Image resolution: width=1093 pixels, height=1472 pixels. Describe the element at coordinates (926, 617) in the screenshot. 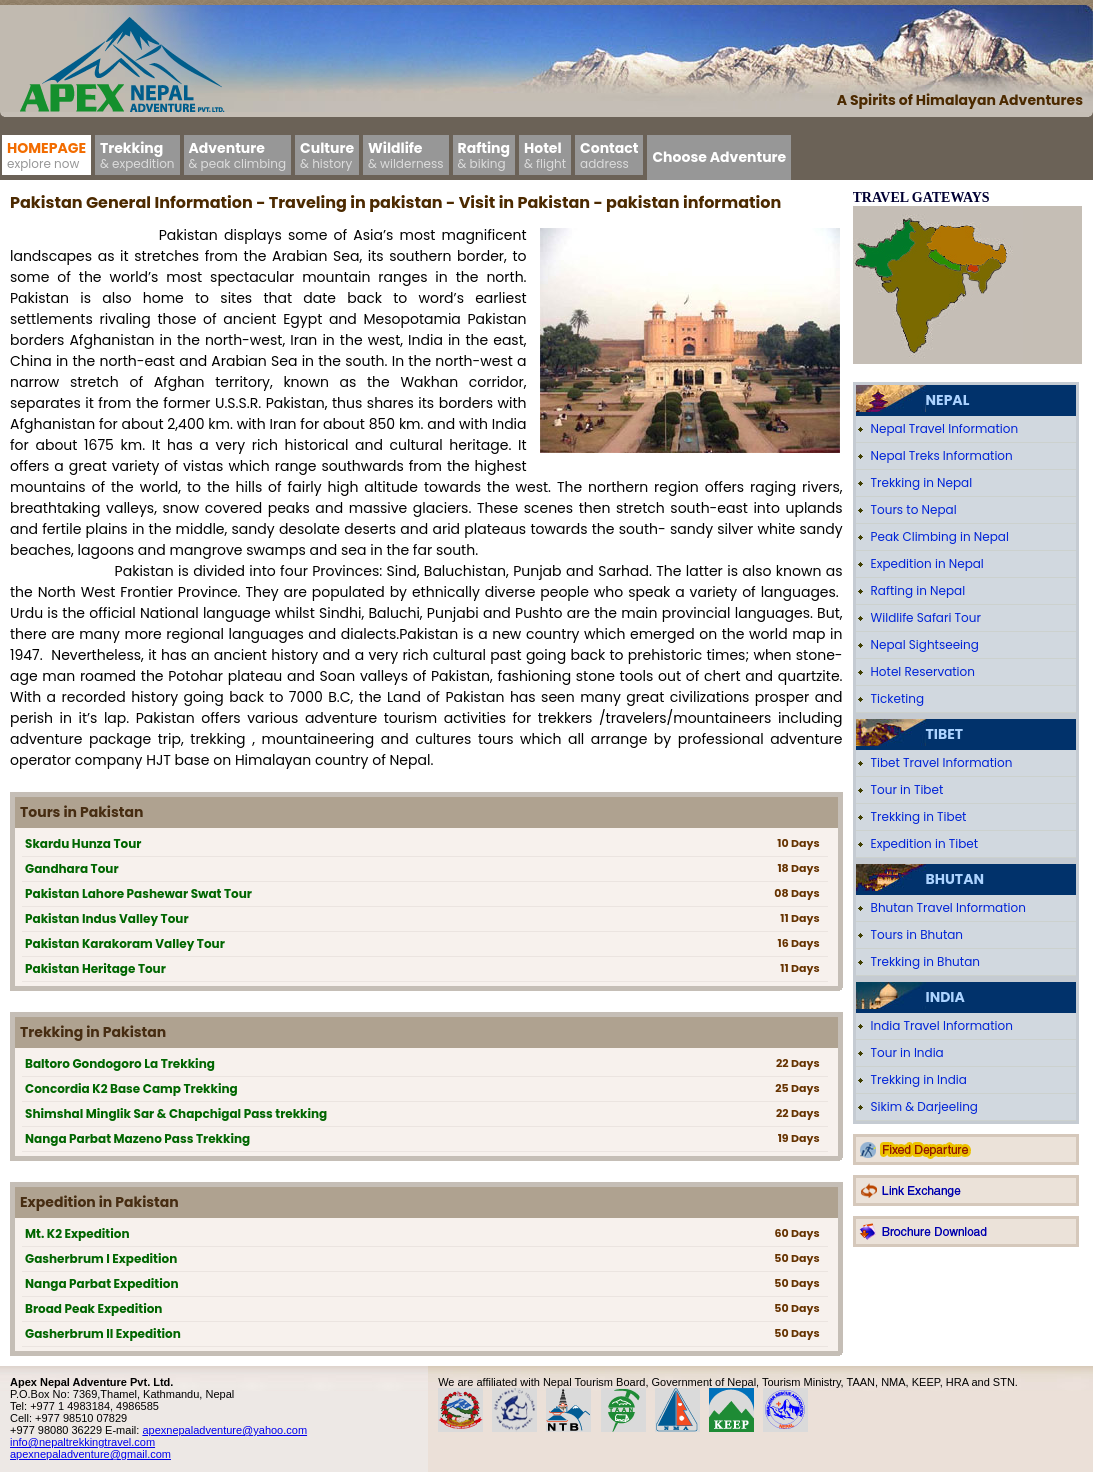

I see `Wildlife Safari Tour` at that location.